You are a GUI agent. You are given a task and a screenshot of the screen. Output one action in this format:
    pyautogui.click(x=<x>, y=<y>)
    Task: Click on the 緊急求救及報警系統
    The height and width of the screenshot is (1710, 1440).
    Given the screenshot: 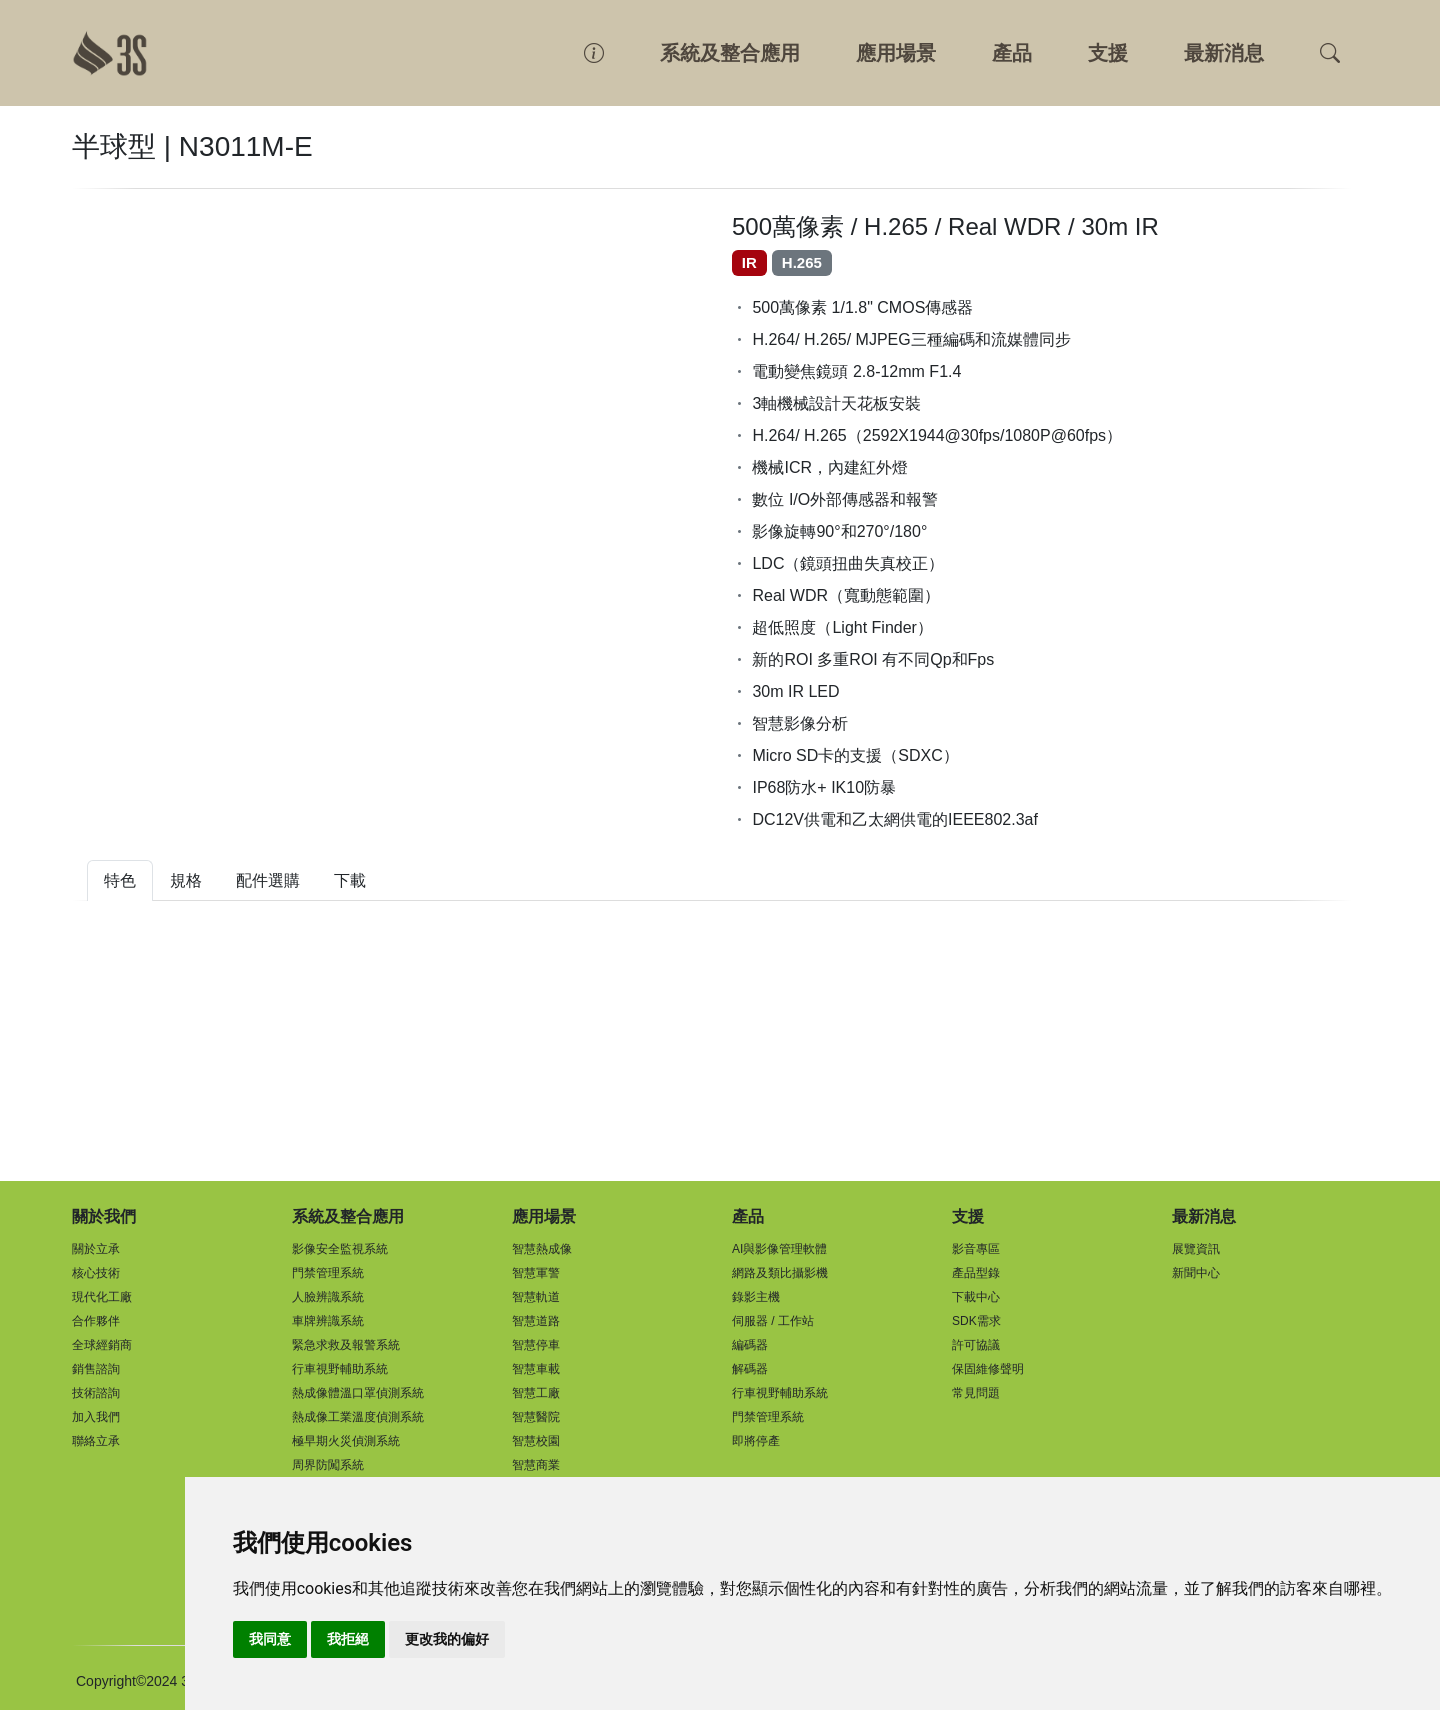 What is the action you would take?
    pyautogui.click(x=346, y=1345)
    